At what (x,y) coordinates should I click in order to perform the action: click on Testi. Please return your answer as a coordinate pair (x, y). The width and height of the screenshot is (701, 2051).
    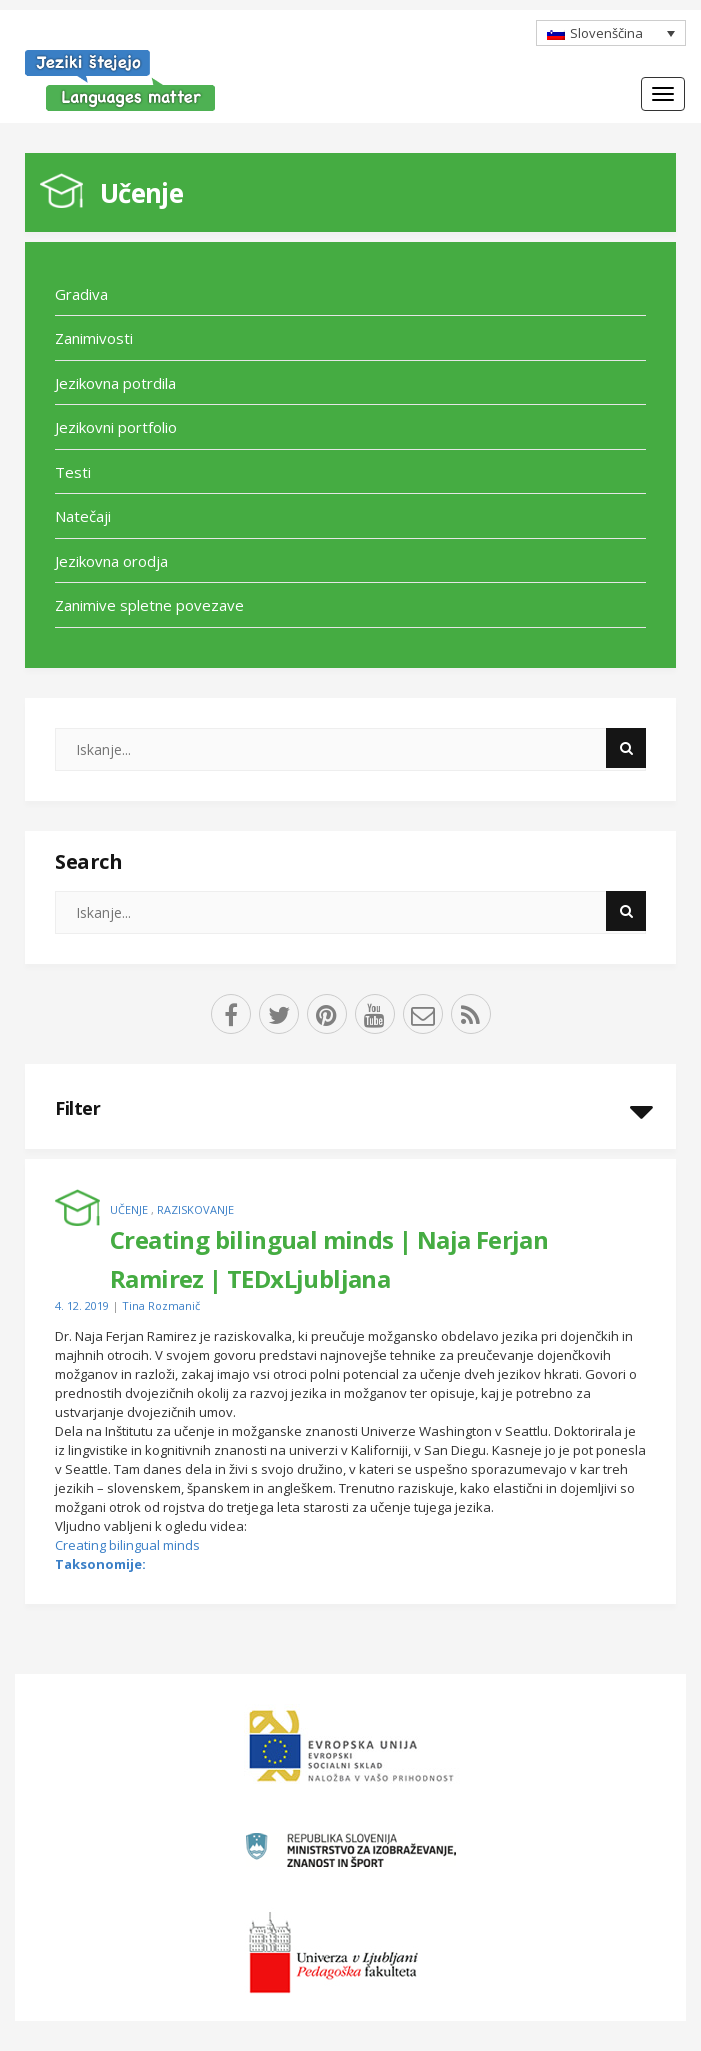
    Looking at the image, I should click on (73, 472).